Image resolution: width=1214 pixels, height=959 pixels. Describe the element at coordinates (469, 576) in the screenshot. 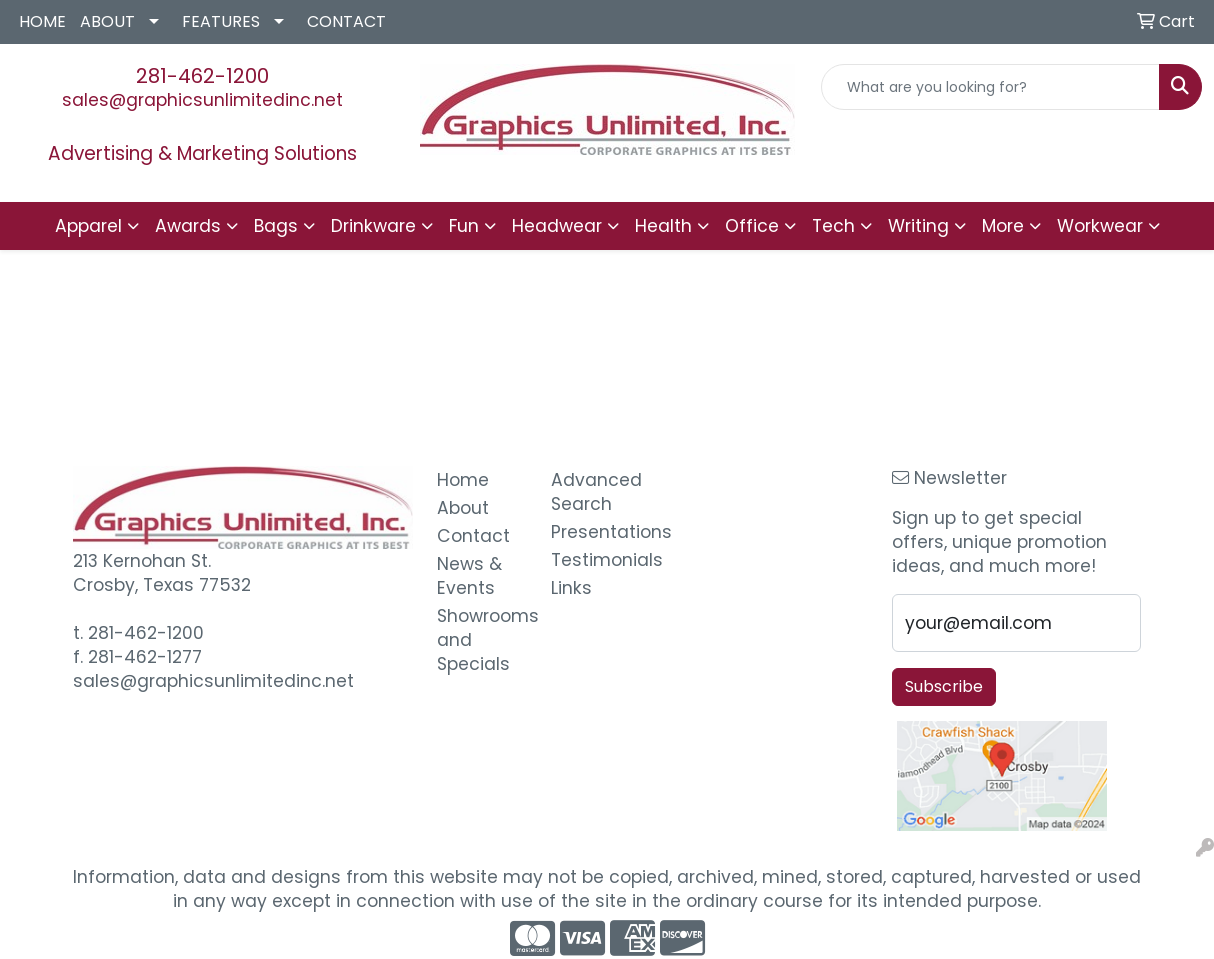

I see `News & Events` at that location.